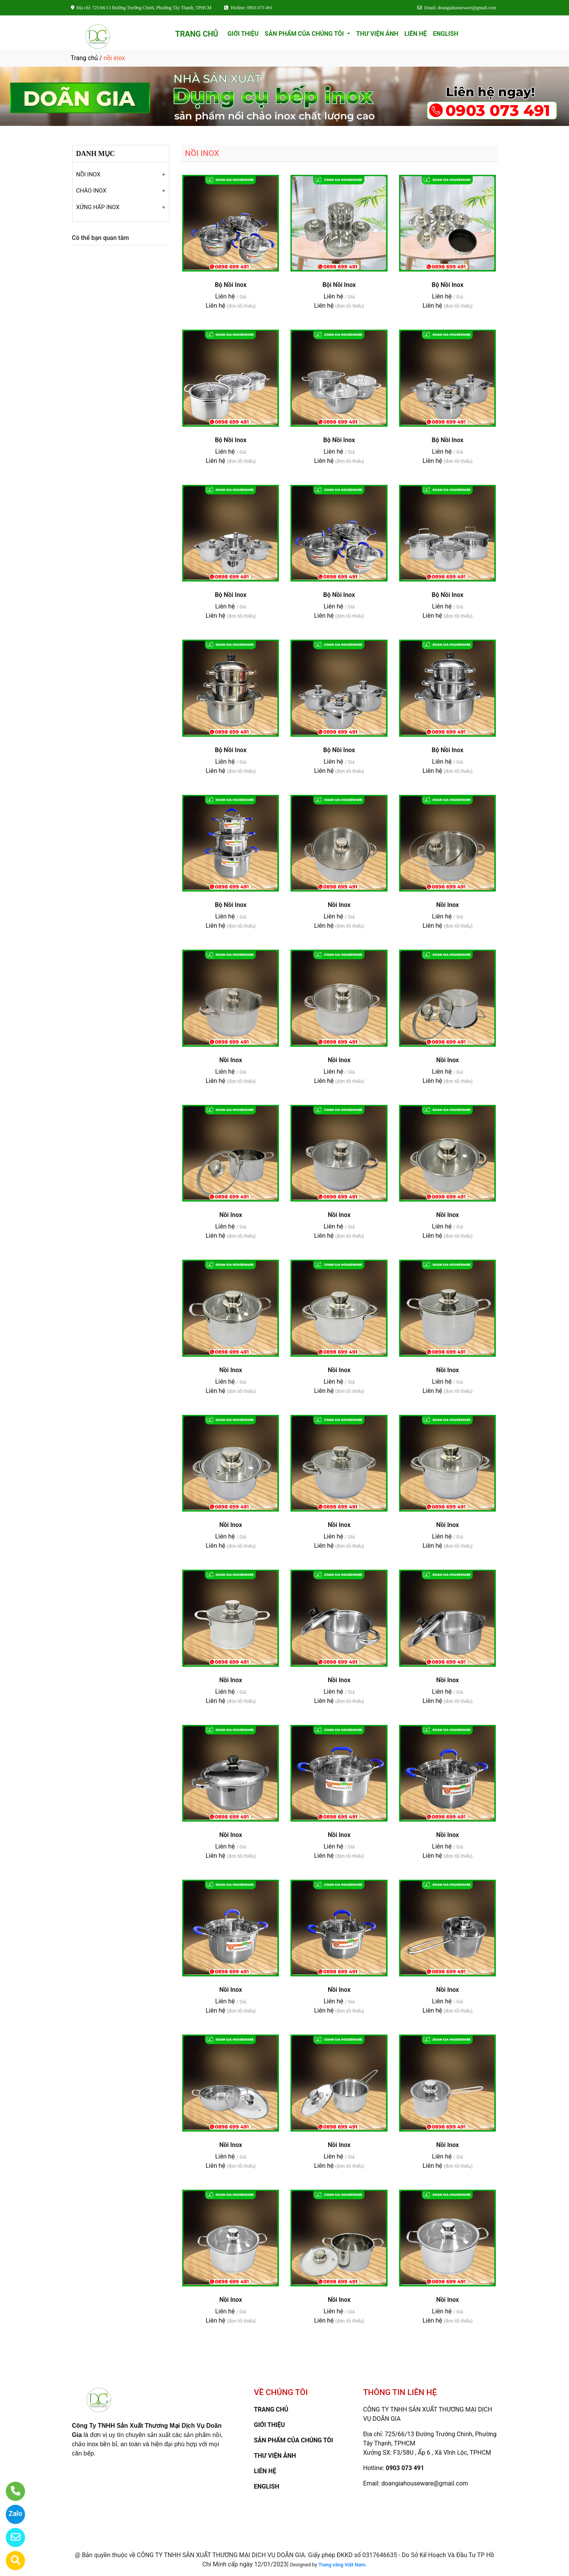  I want to click on CHẢO INOX, so click(91, 190).